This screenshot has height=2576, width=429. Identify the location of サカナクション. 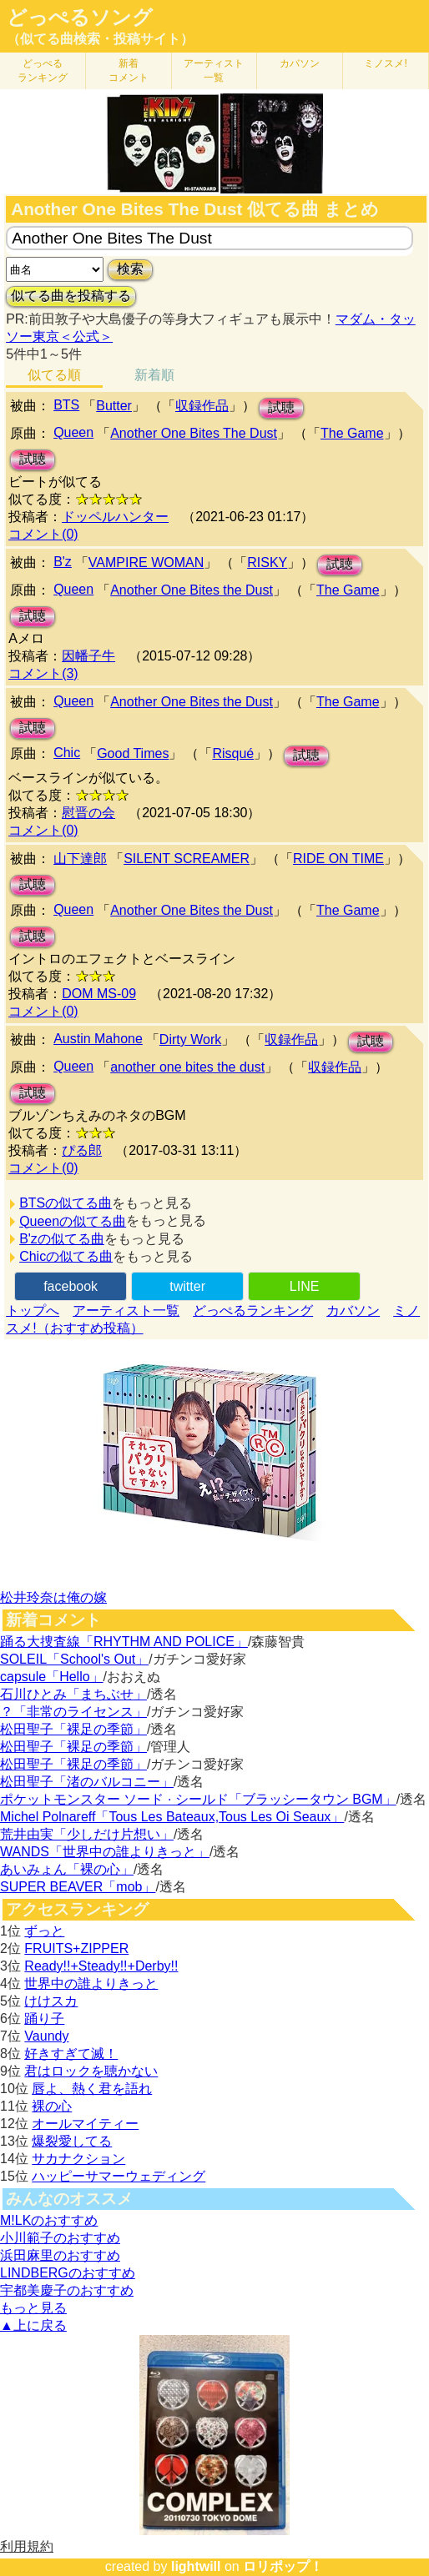
(78, 2159).